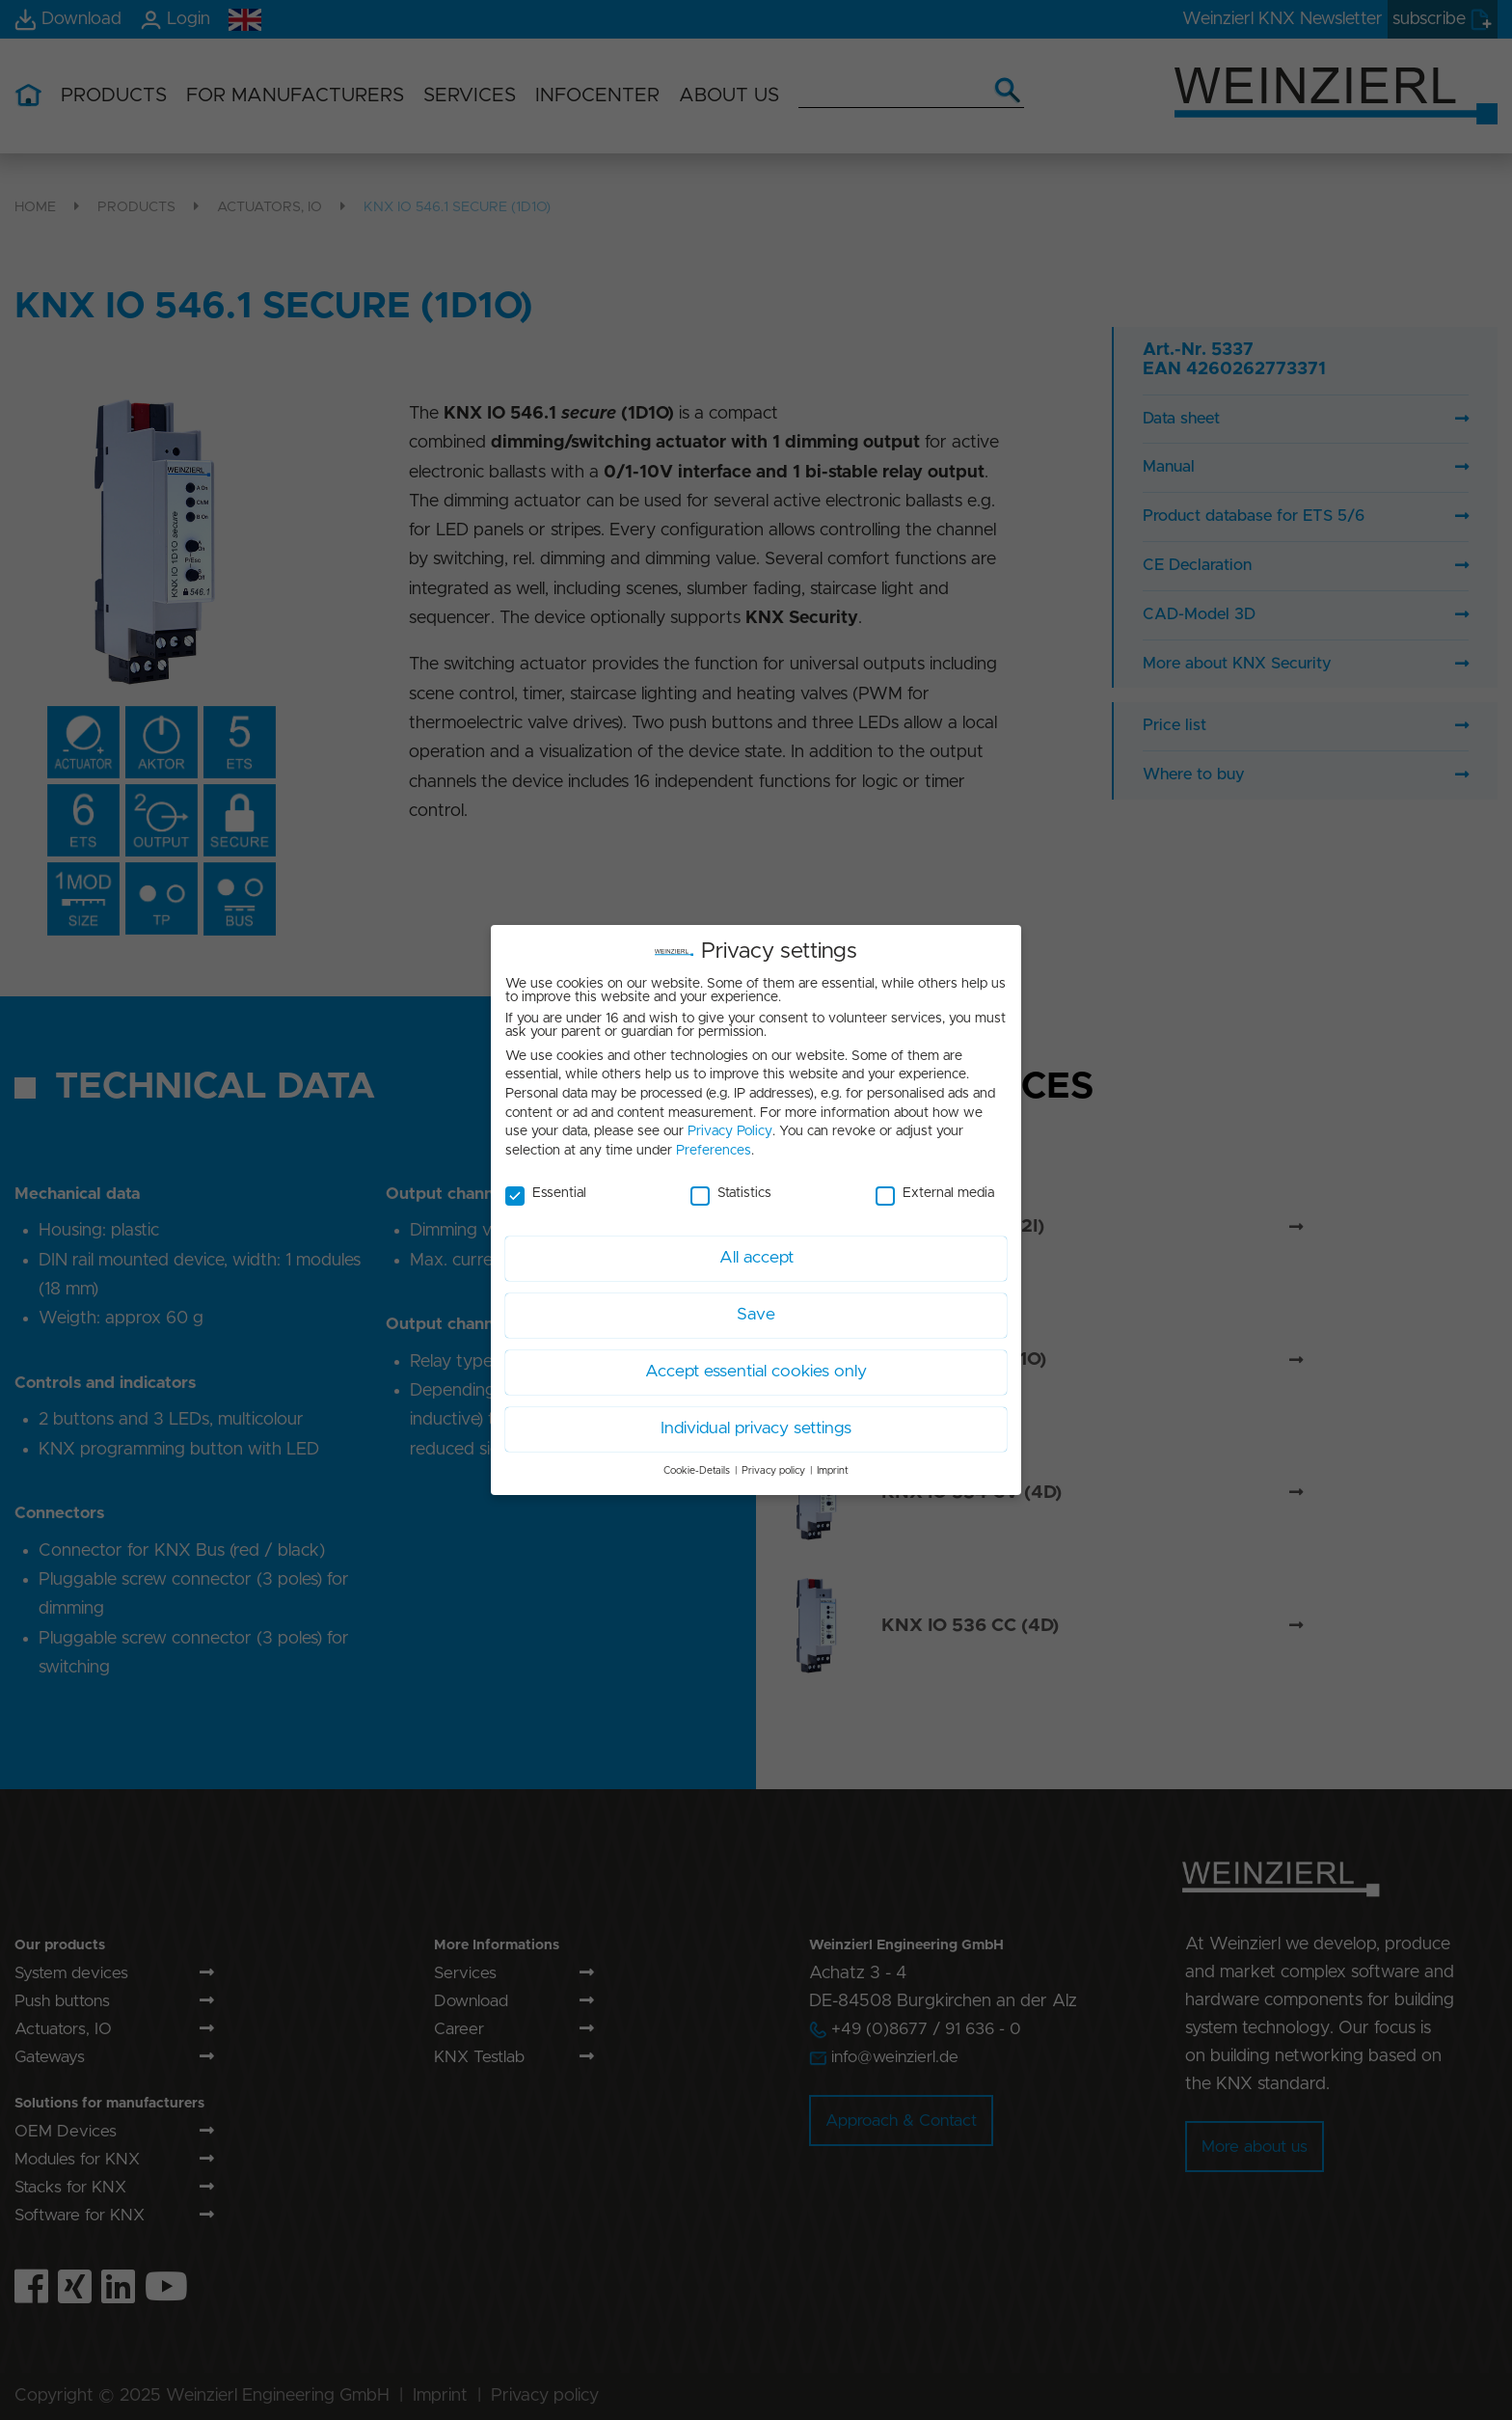 This screenshot has width=1512, height=2420. I want to click on Preferences, so click(713, 1143).